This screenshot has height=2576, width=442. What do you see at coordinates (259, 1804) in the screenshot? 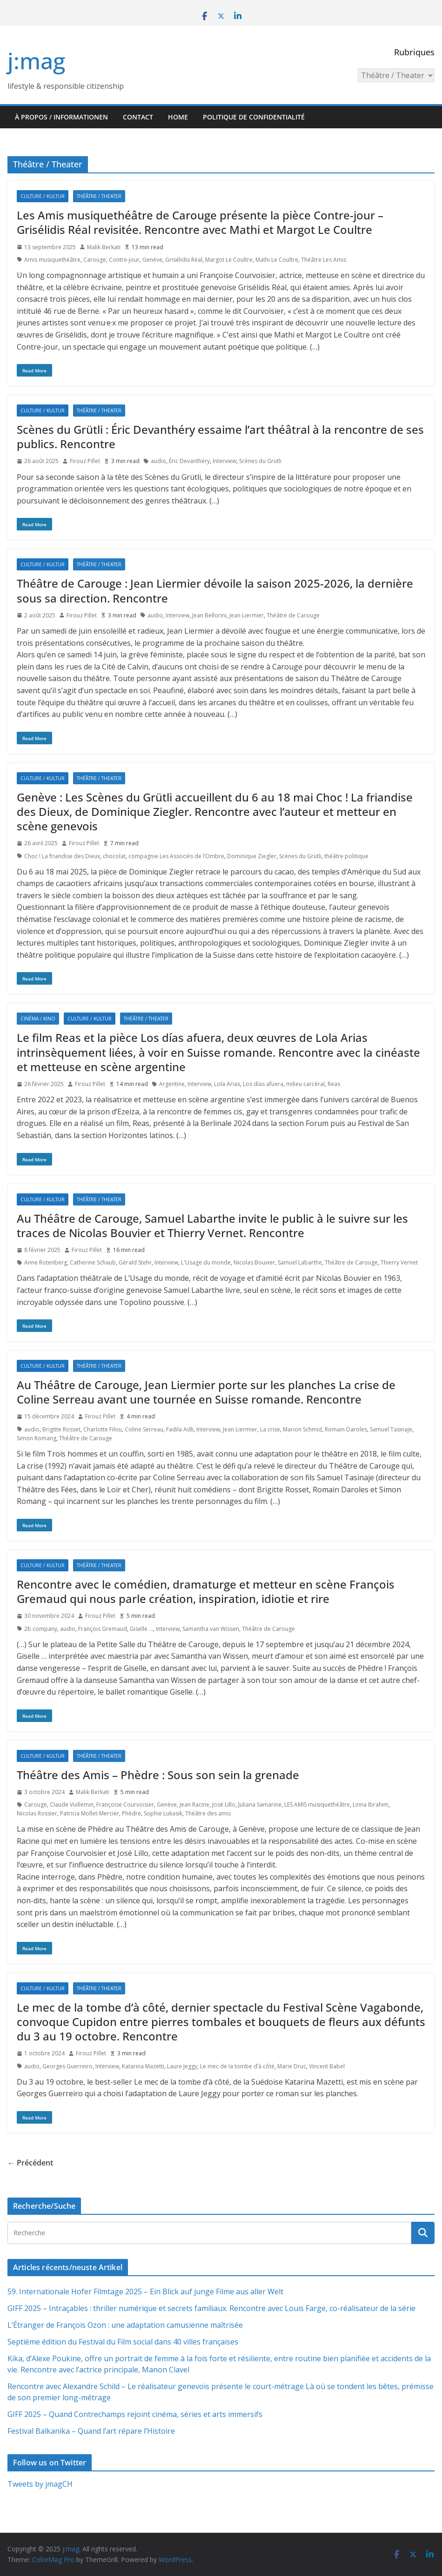
I see `Juliana Samarine` at bounding box center [259, 1804].